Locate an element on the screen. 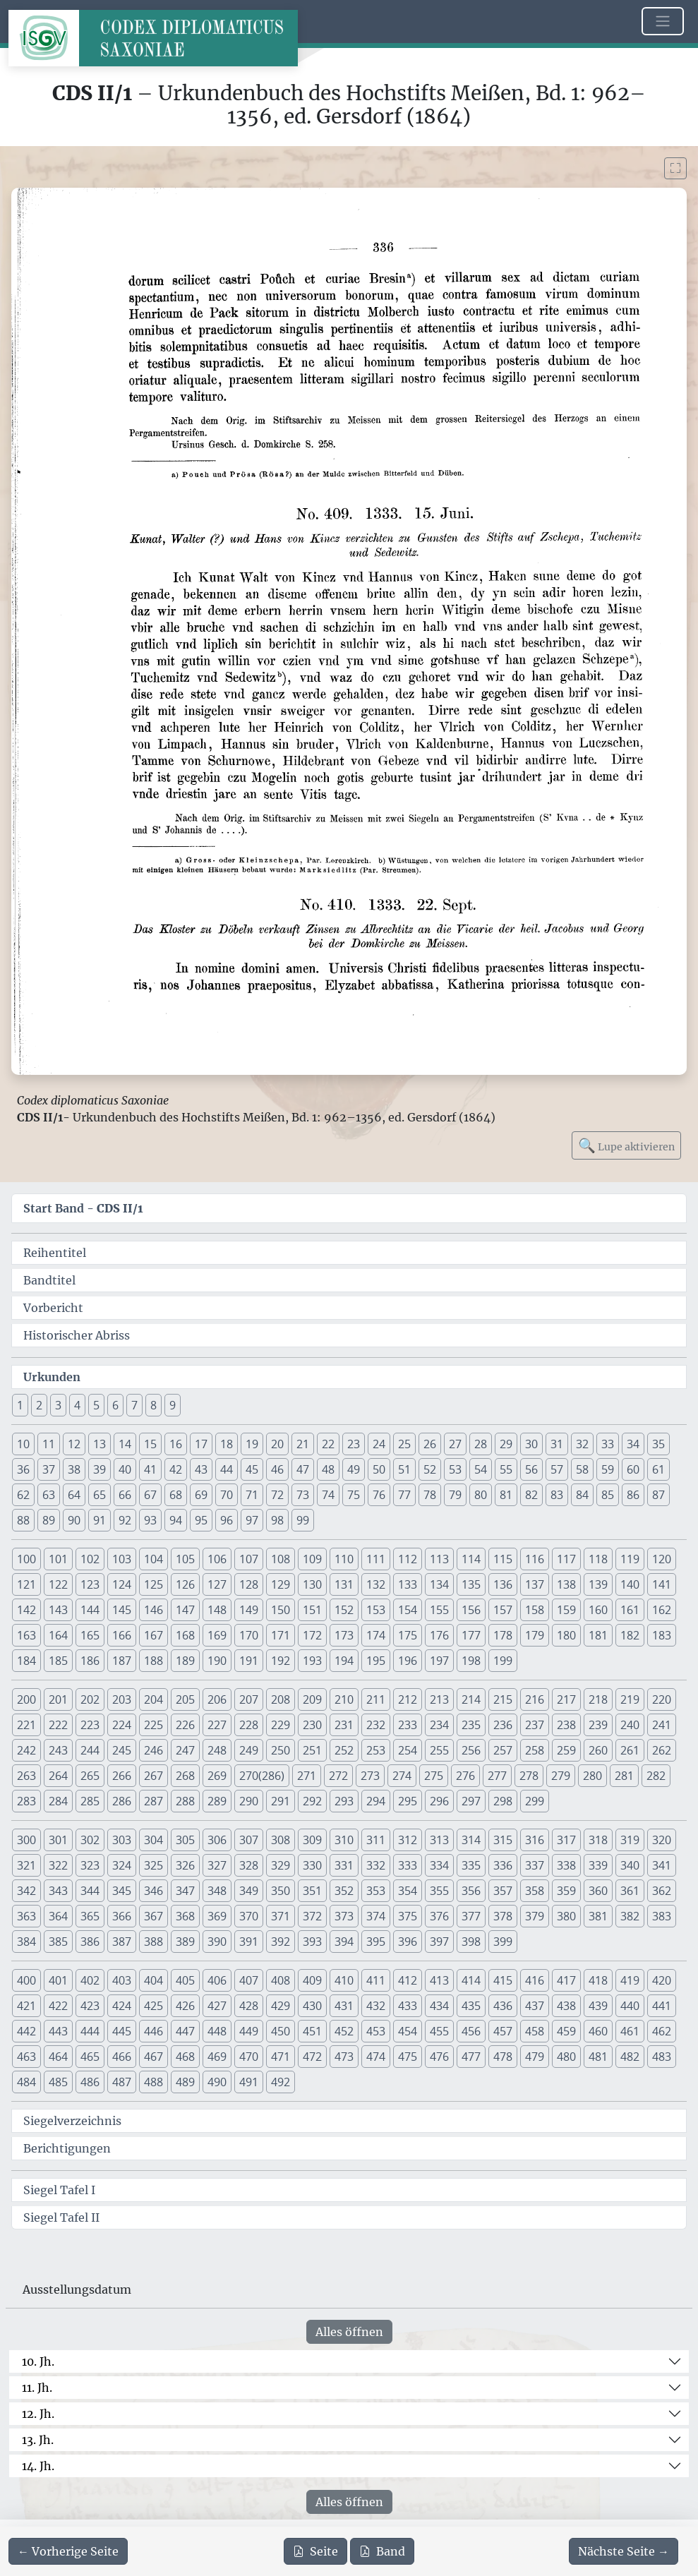 The width and height of the screenshot is (698, 2576). 280 [button] is located at coordinates (592, 1775).